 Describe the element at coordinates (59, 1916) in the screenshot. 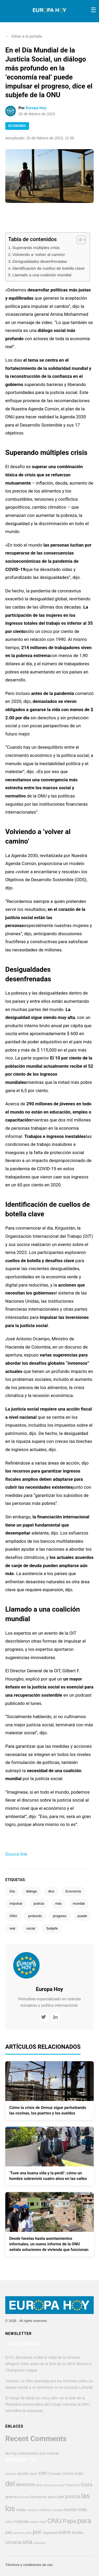

I see `progreso` at that location.